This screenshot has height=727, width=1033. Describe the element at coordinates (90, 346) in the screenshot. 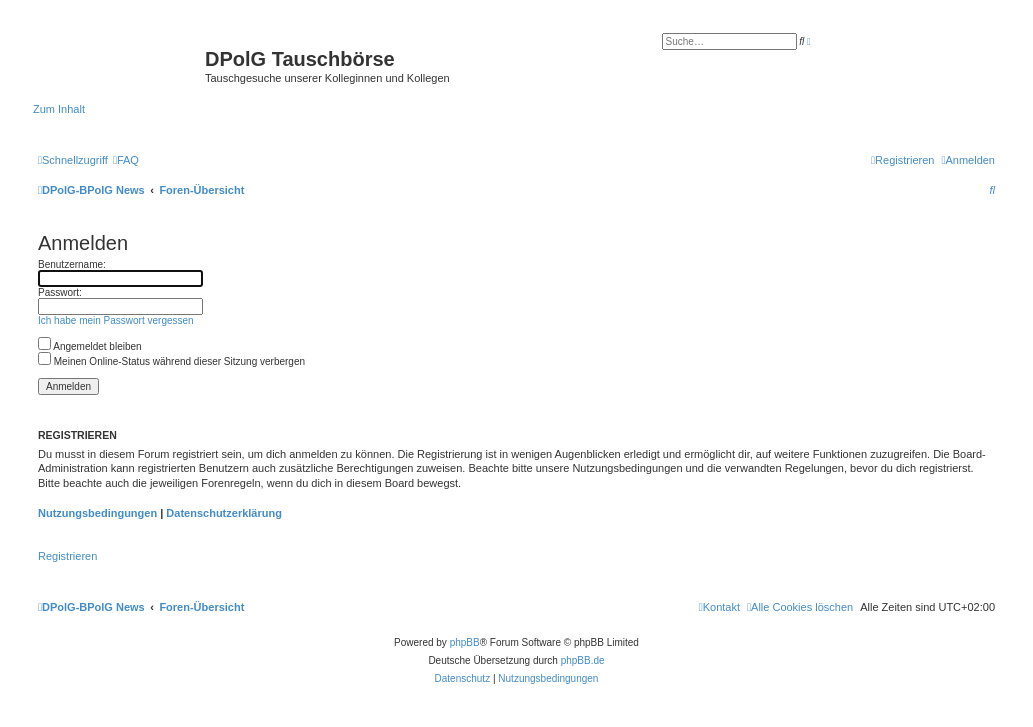

I see `Angemeldet bleiben` at that location.